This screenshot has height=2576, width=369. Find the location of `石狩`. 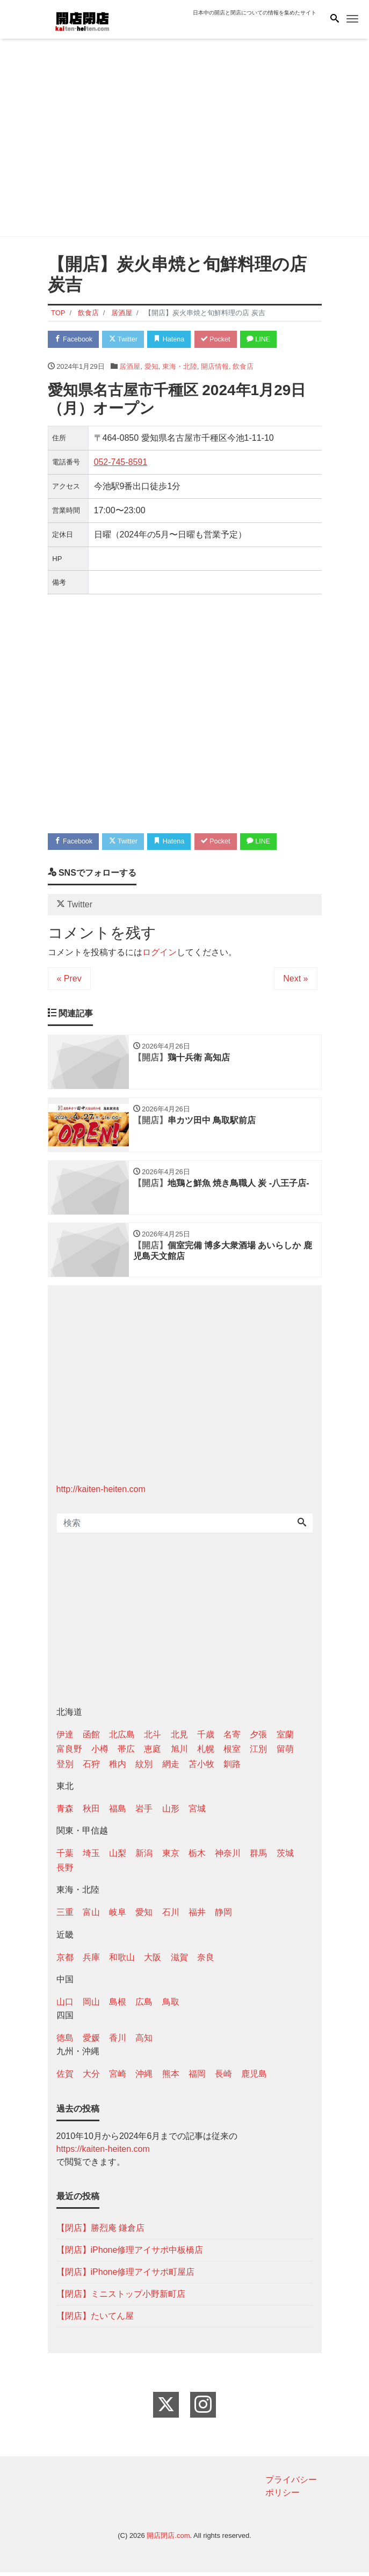

石狩 is located at coordinates (91, 1767).